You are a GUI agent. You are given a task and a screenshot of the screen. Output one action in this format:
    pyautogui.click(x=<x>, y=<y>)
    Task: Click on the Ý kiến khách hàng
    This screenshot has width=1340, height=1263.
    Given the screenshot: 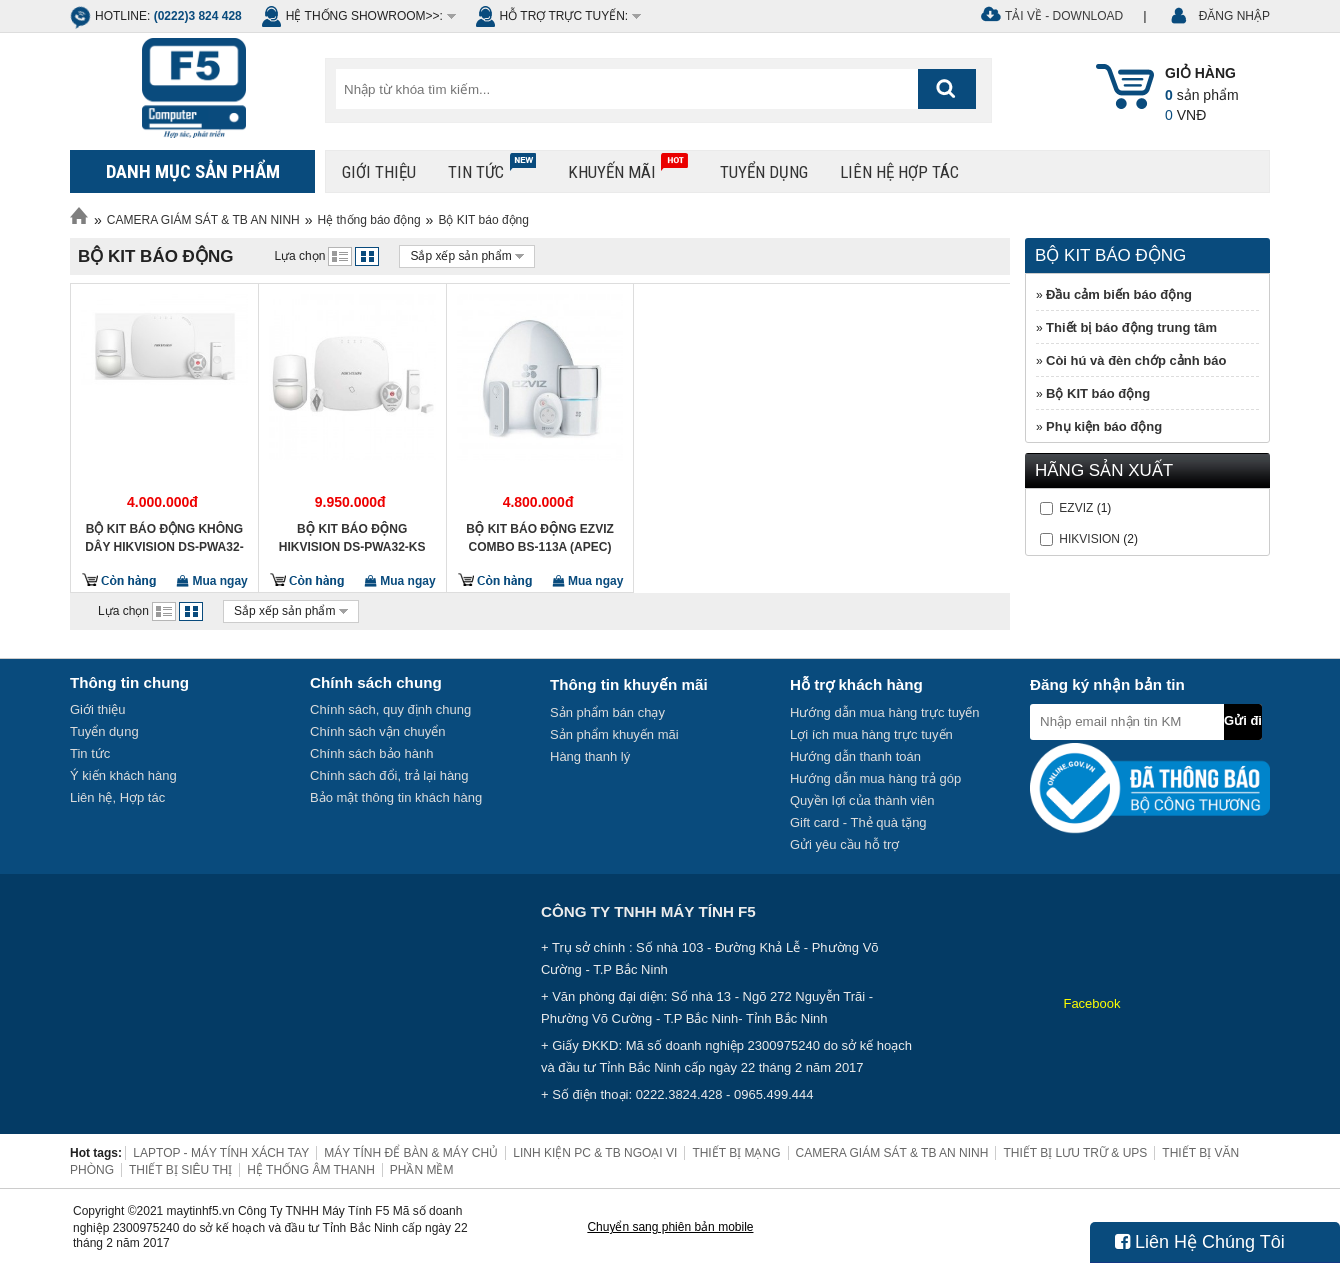 What is the action you would take?
    pyautogui.click(x=123, y=775)
    